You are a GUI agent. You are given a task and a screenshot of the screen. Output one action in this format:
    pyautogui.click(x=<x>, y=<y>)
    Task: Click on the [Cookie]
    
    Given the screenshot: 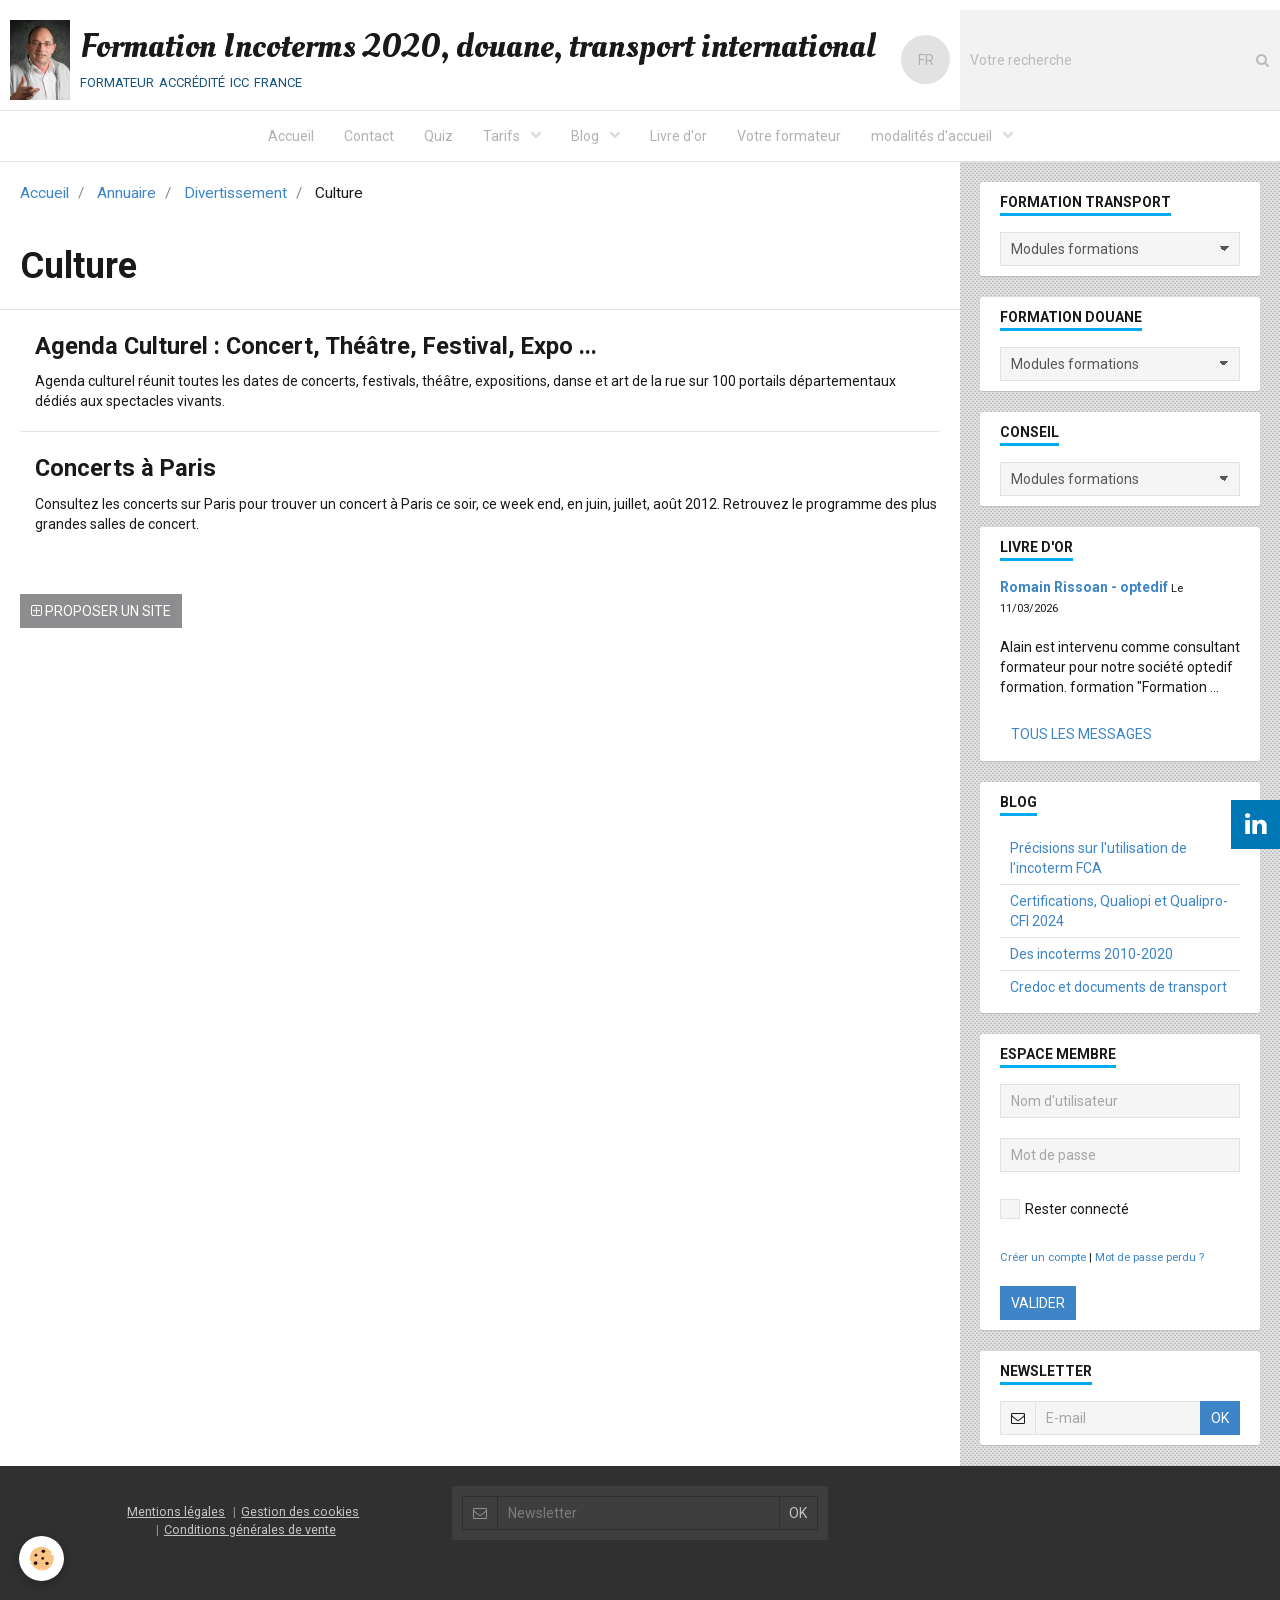 What is the action you would take?
    pyautogui.click(x=42, y=1558)
    